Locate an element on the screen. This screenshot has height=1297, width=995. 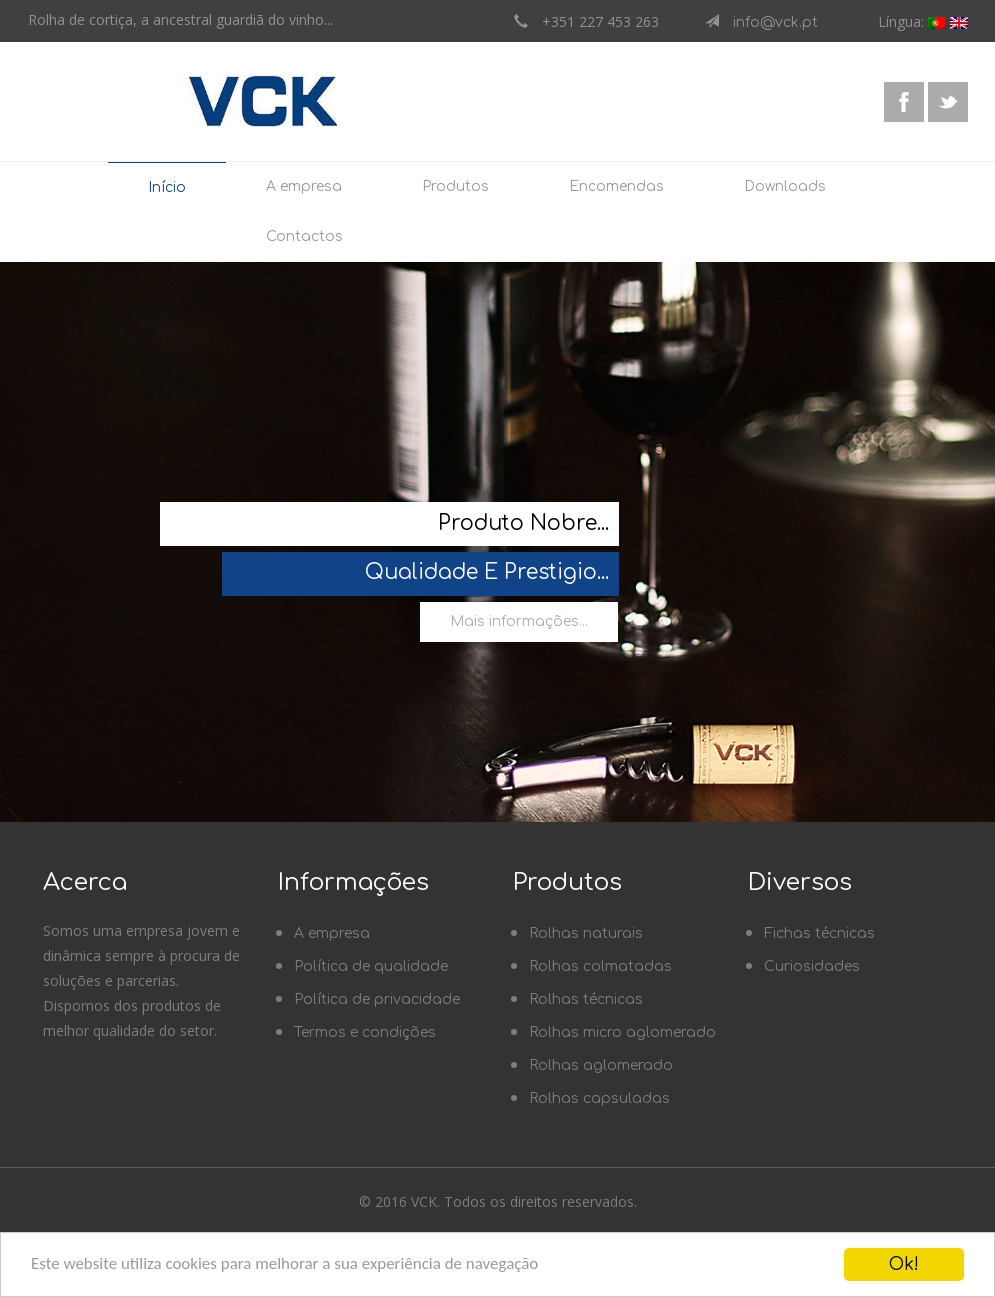
Mais informações... is located at coordinates (519, 621).